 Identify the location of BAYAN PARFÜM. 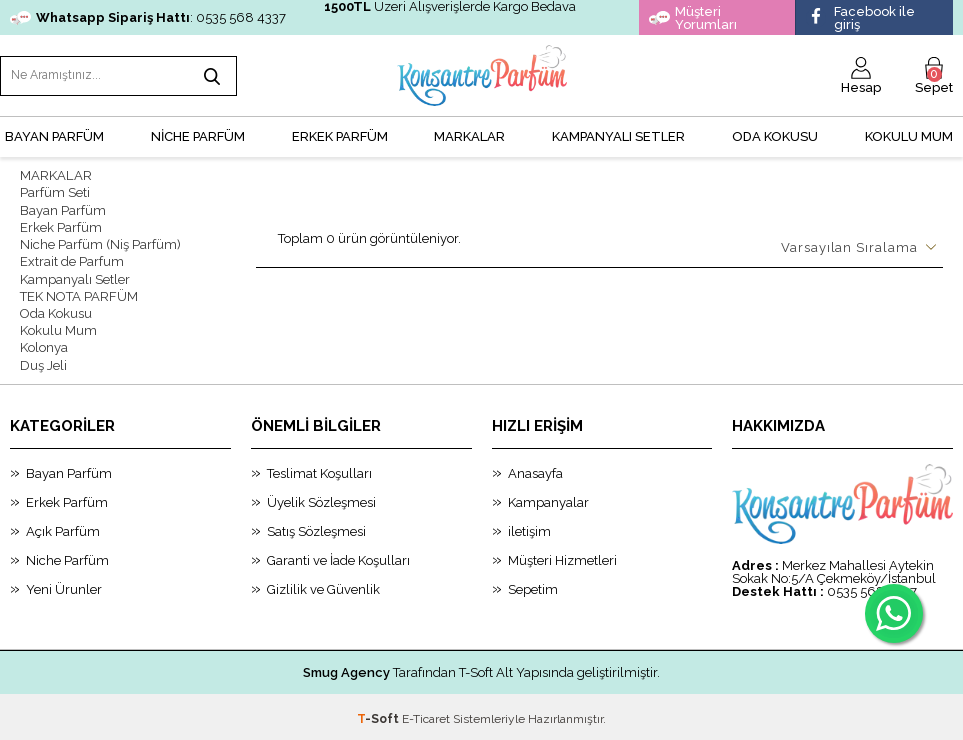
(54, 135).